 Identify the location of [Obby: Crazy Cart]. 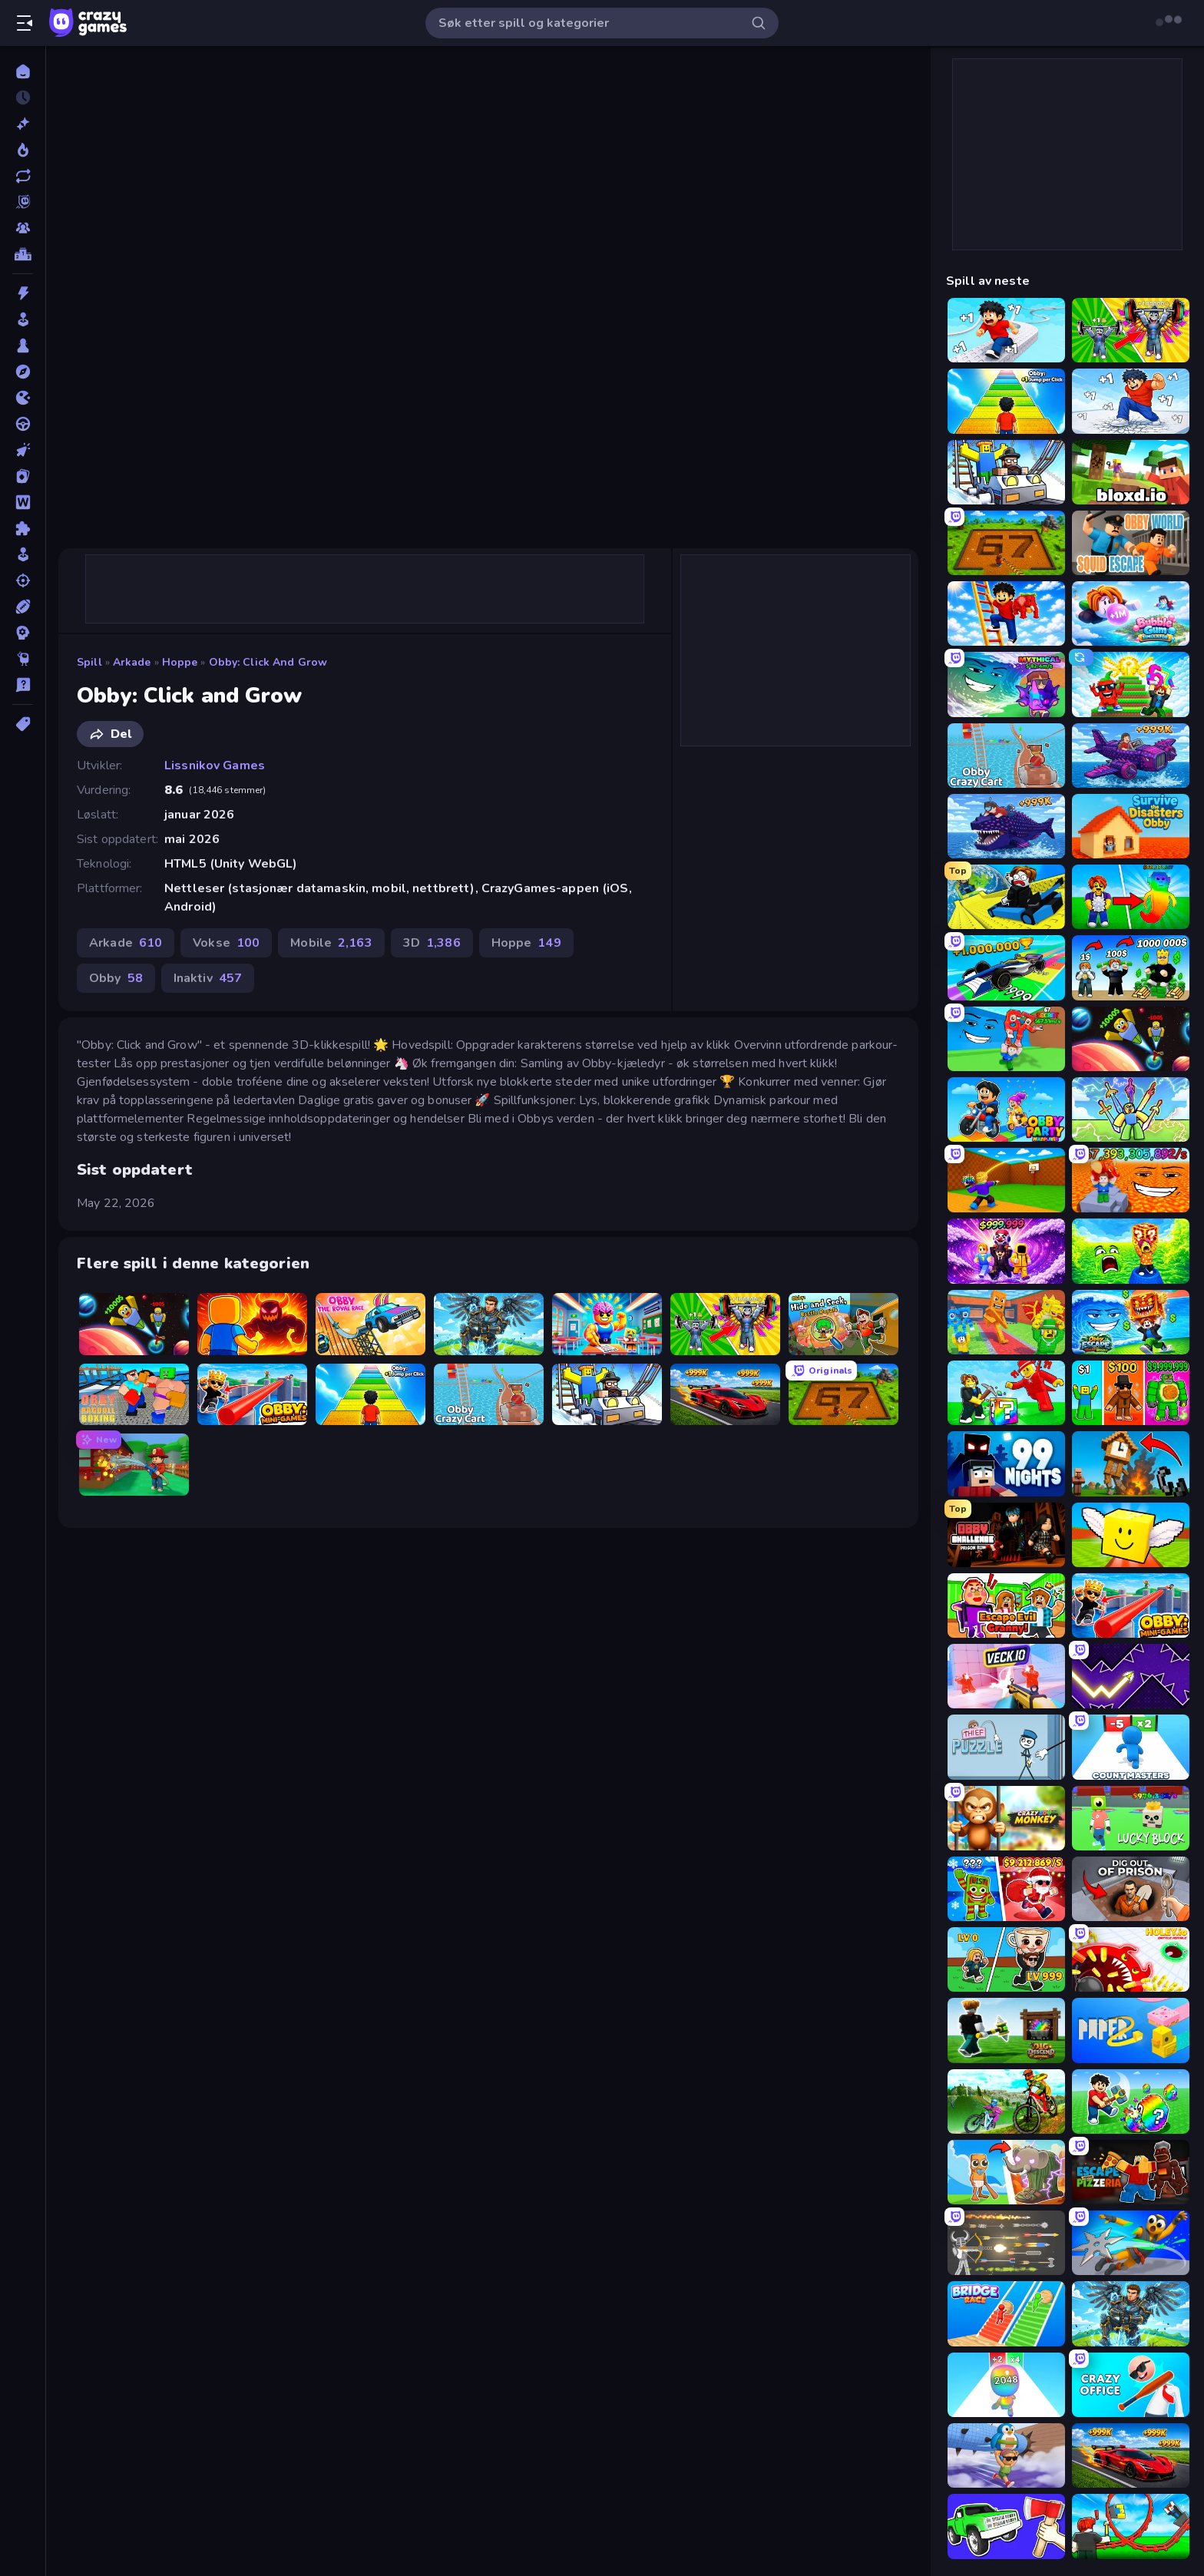
(488, 1394).